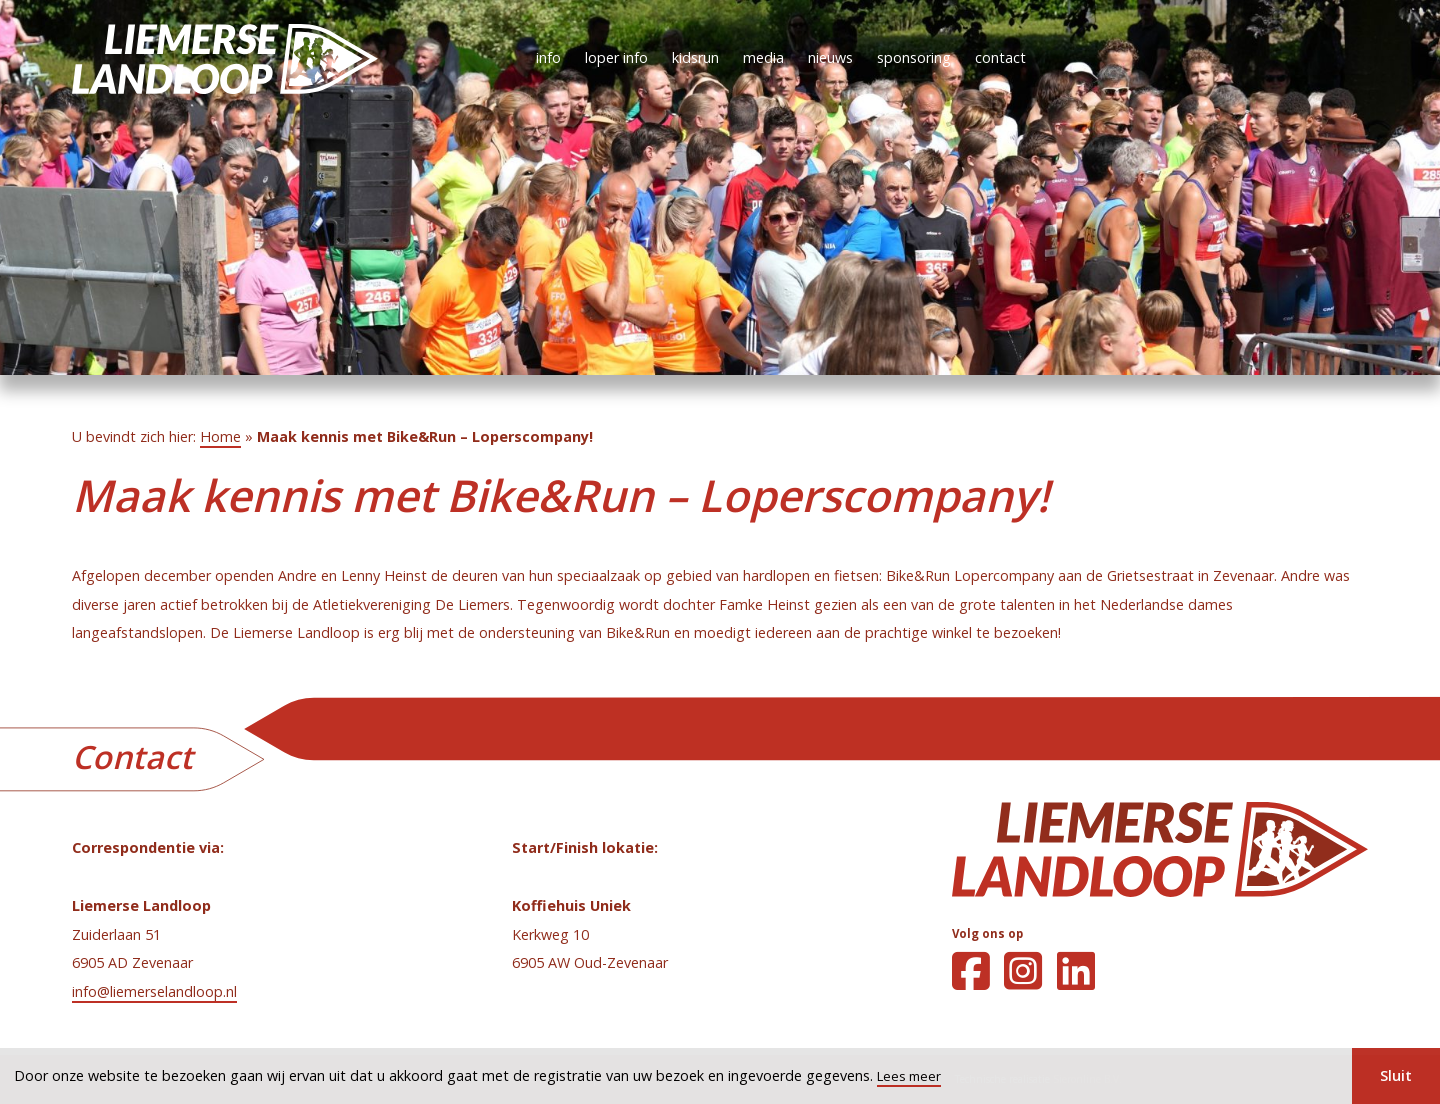 The height and width of the screenshot is (1104, 1440). What do you see at coordinates (154, 991) in the screenshot?
I see `info@liemerselandloop.nl` at bounding box center [154, 991].